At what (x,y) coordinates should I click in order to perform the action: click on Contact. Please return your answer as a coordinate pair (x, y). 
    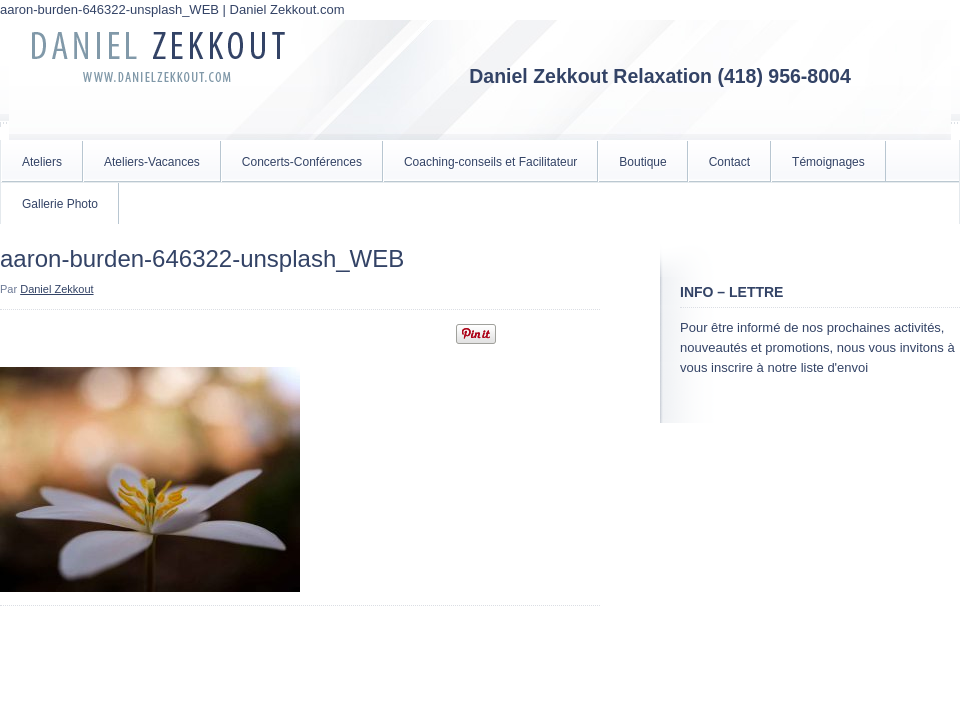
    Looking at the image, I should click on (729, 162).